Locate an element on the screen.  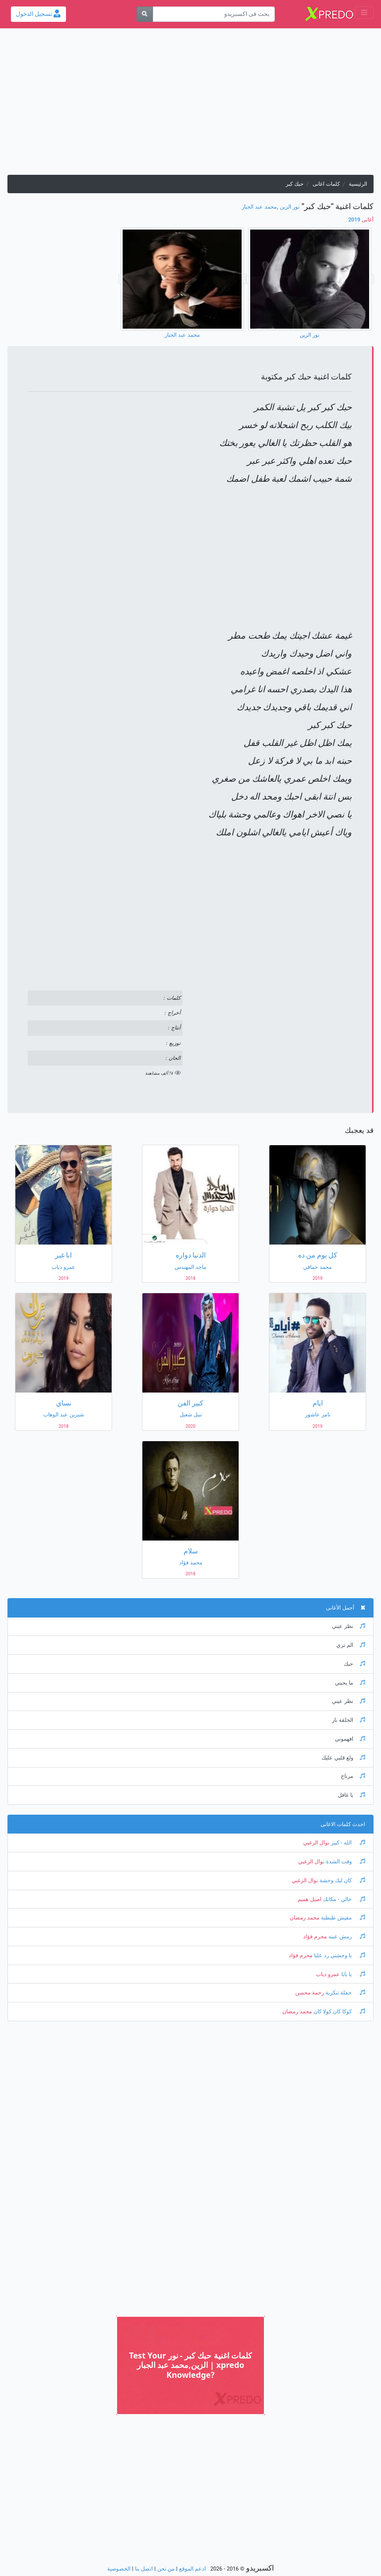
نظر عيني is located at coordinates (348, 1626).